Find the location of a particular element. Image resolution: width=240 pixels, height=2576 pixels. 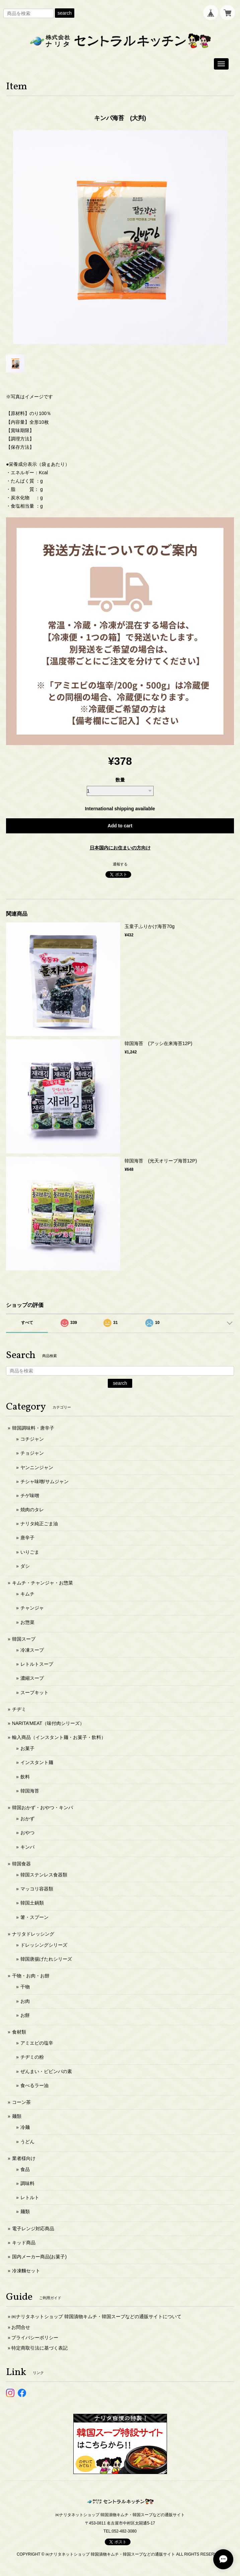

お問合せ is located at coordinates (20, 2327).